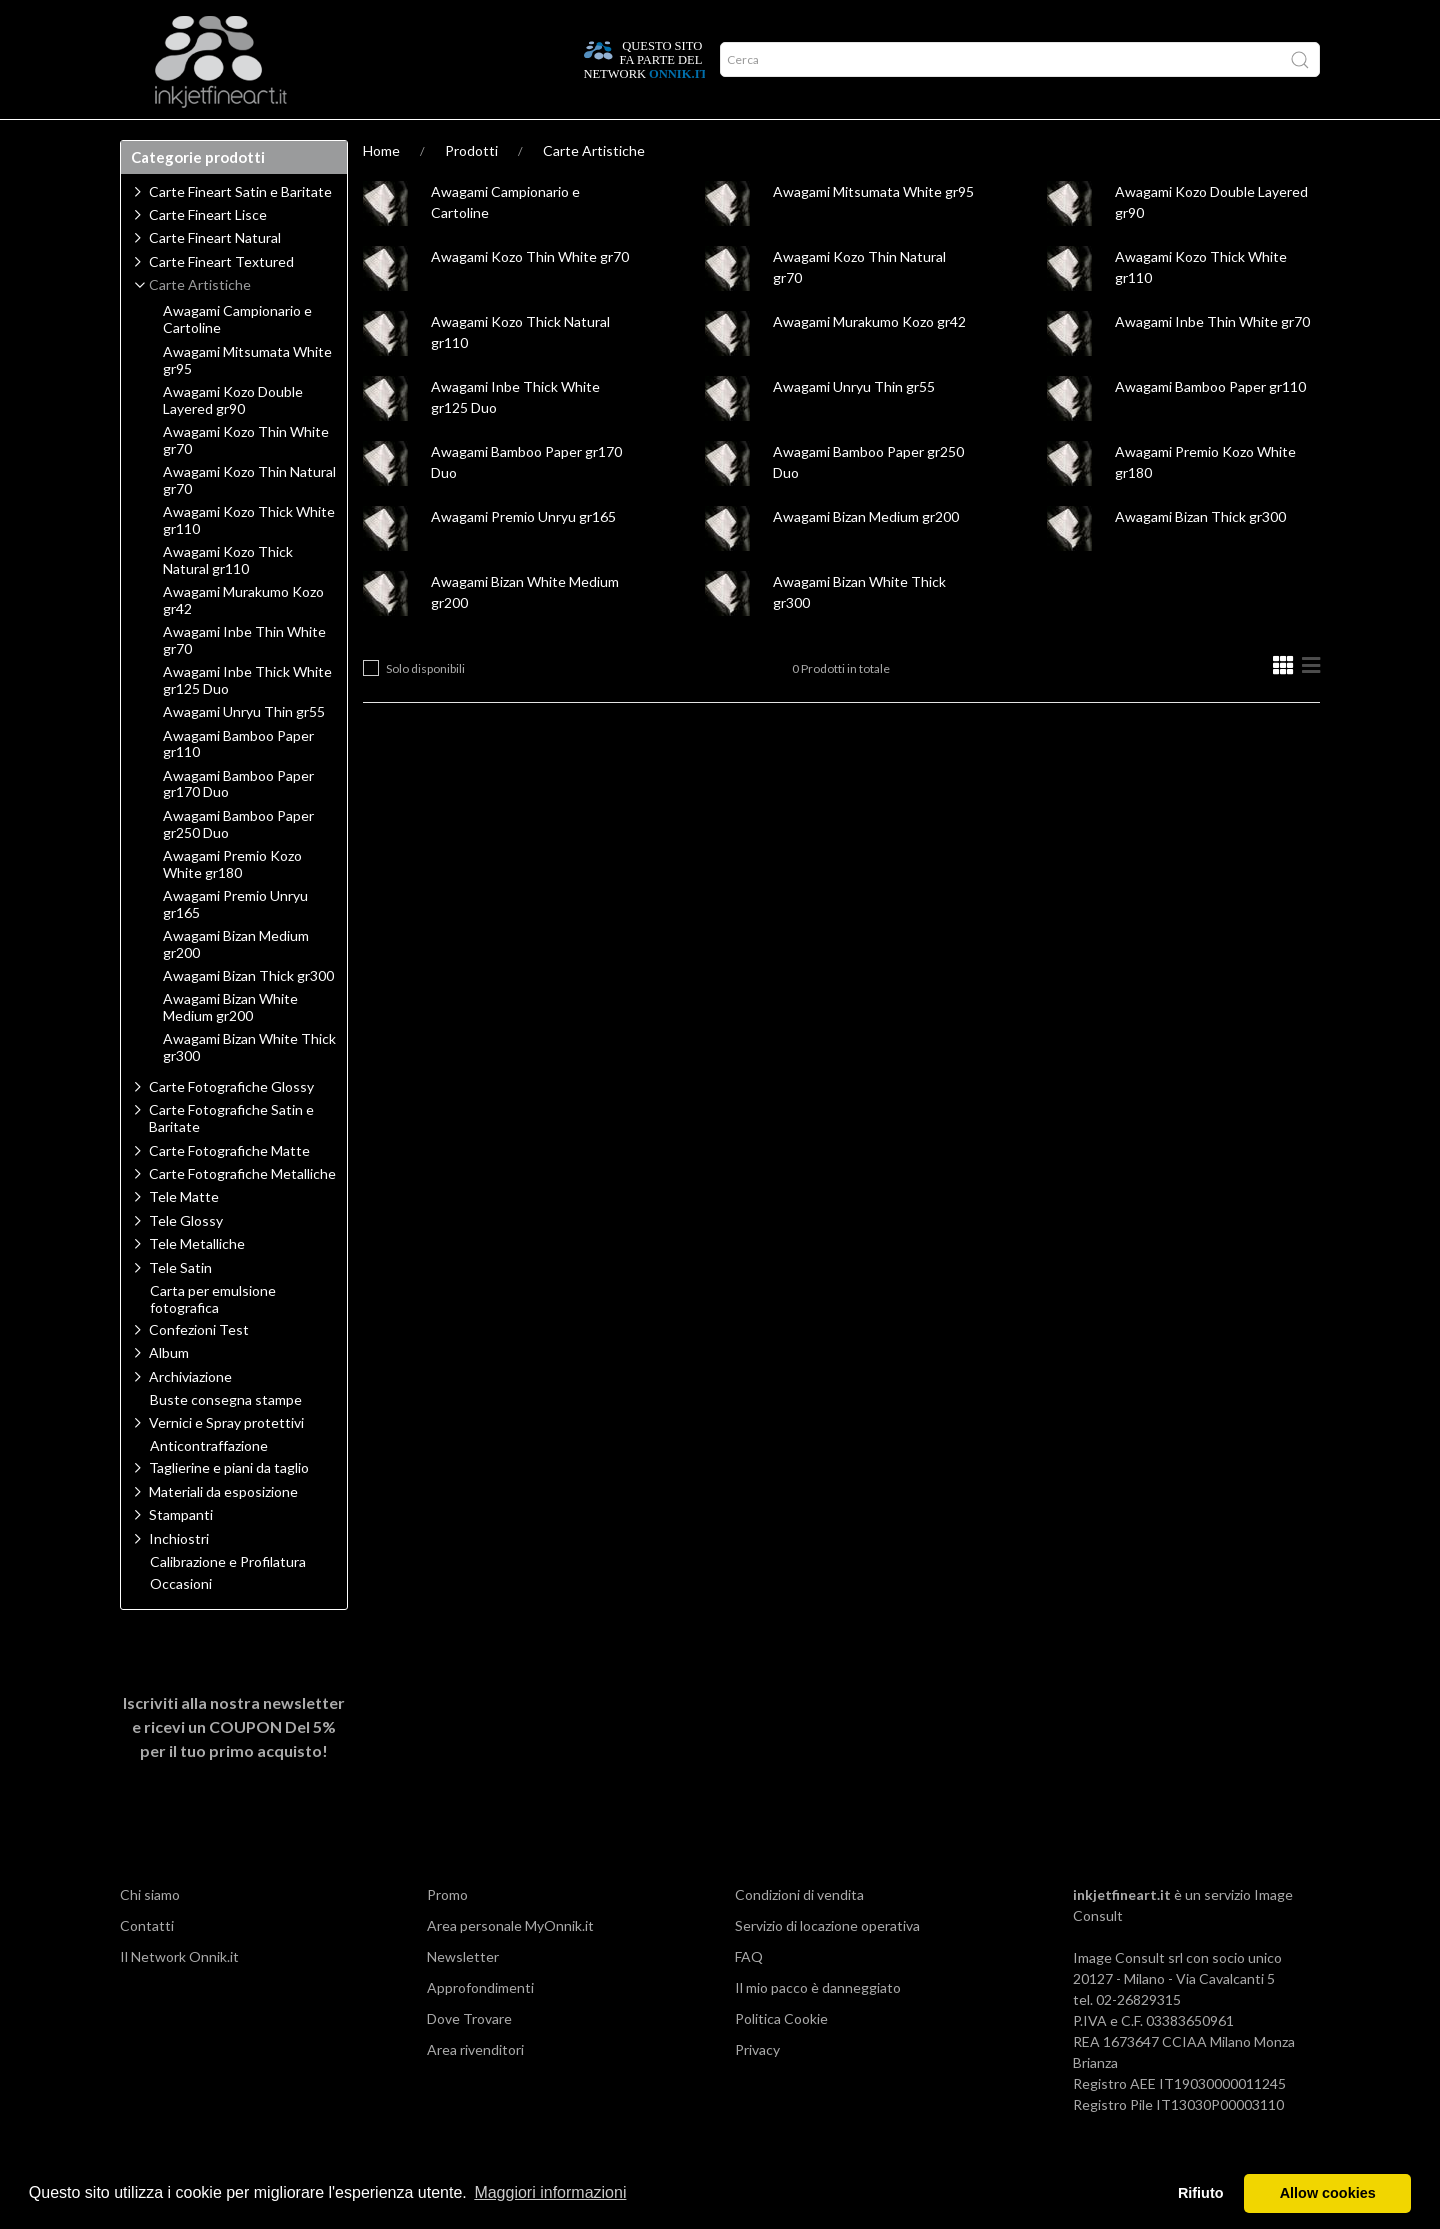  What do you see at coordinates (209, 1485) in the screenshot?
I see `Anticontraffazione` at bounding box center [209, 1485].